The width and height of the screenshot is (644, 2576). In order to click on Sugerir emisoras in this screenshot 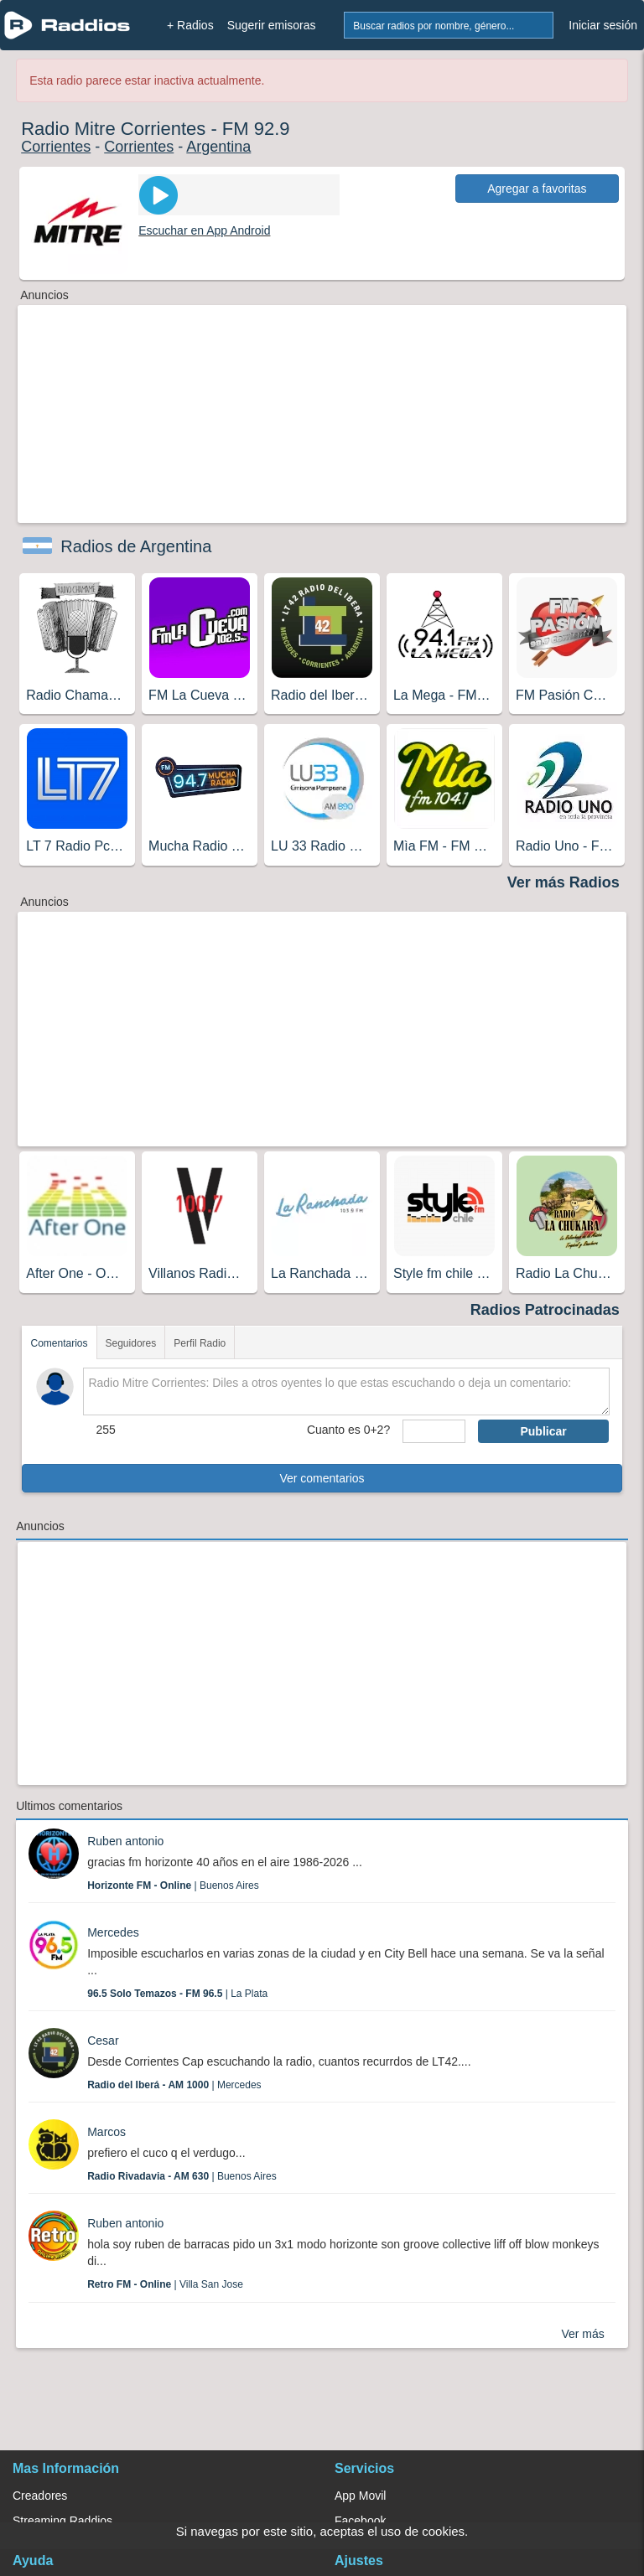, I will do `click(271, 25)`.